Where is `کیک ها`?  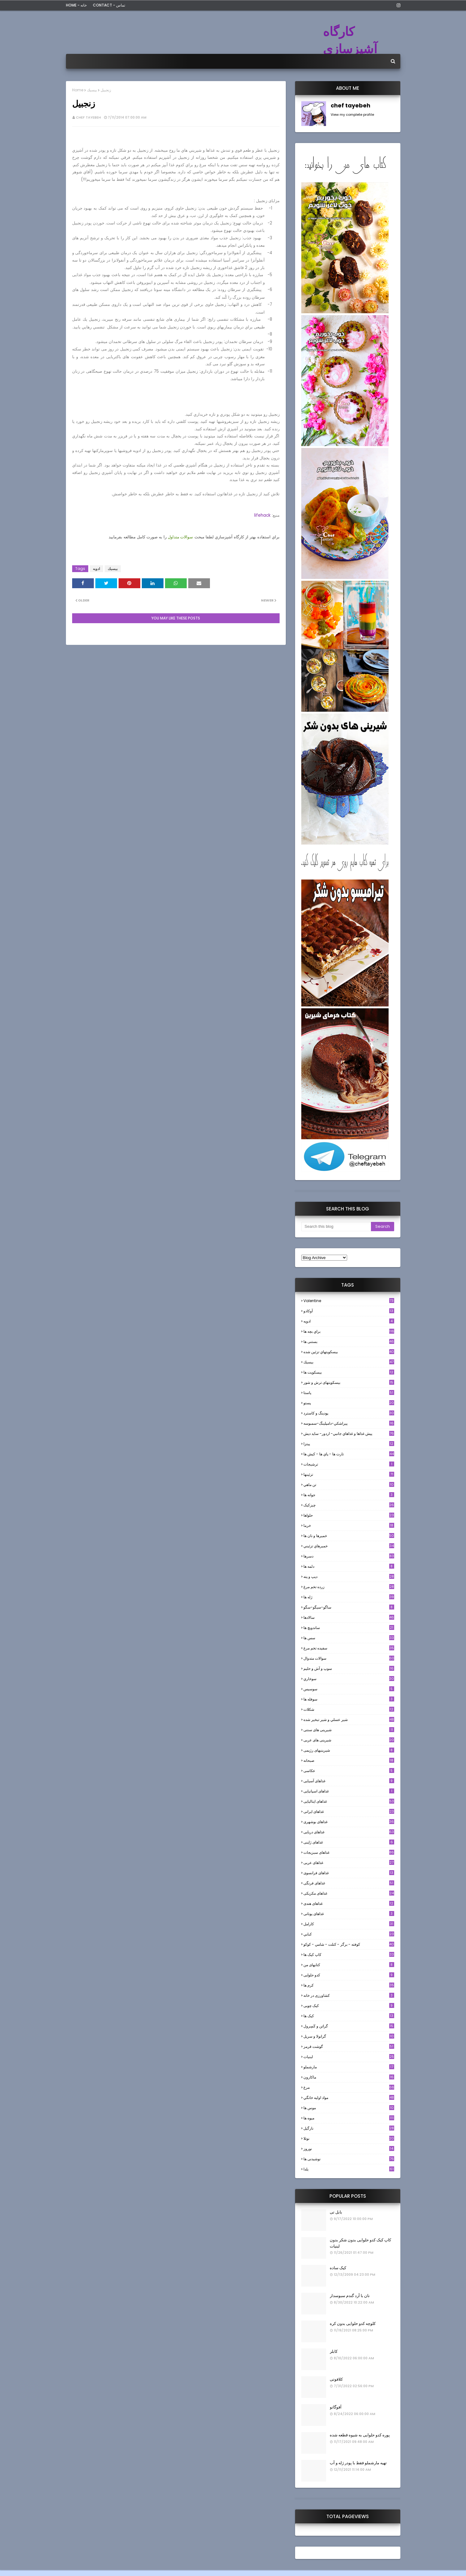
کیک ها is located at coordinates (348, 2016).